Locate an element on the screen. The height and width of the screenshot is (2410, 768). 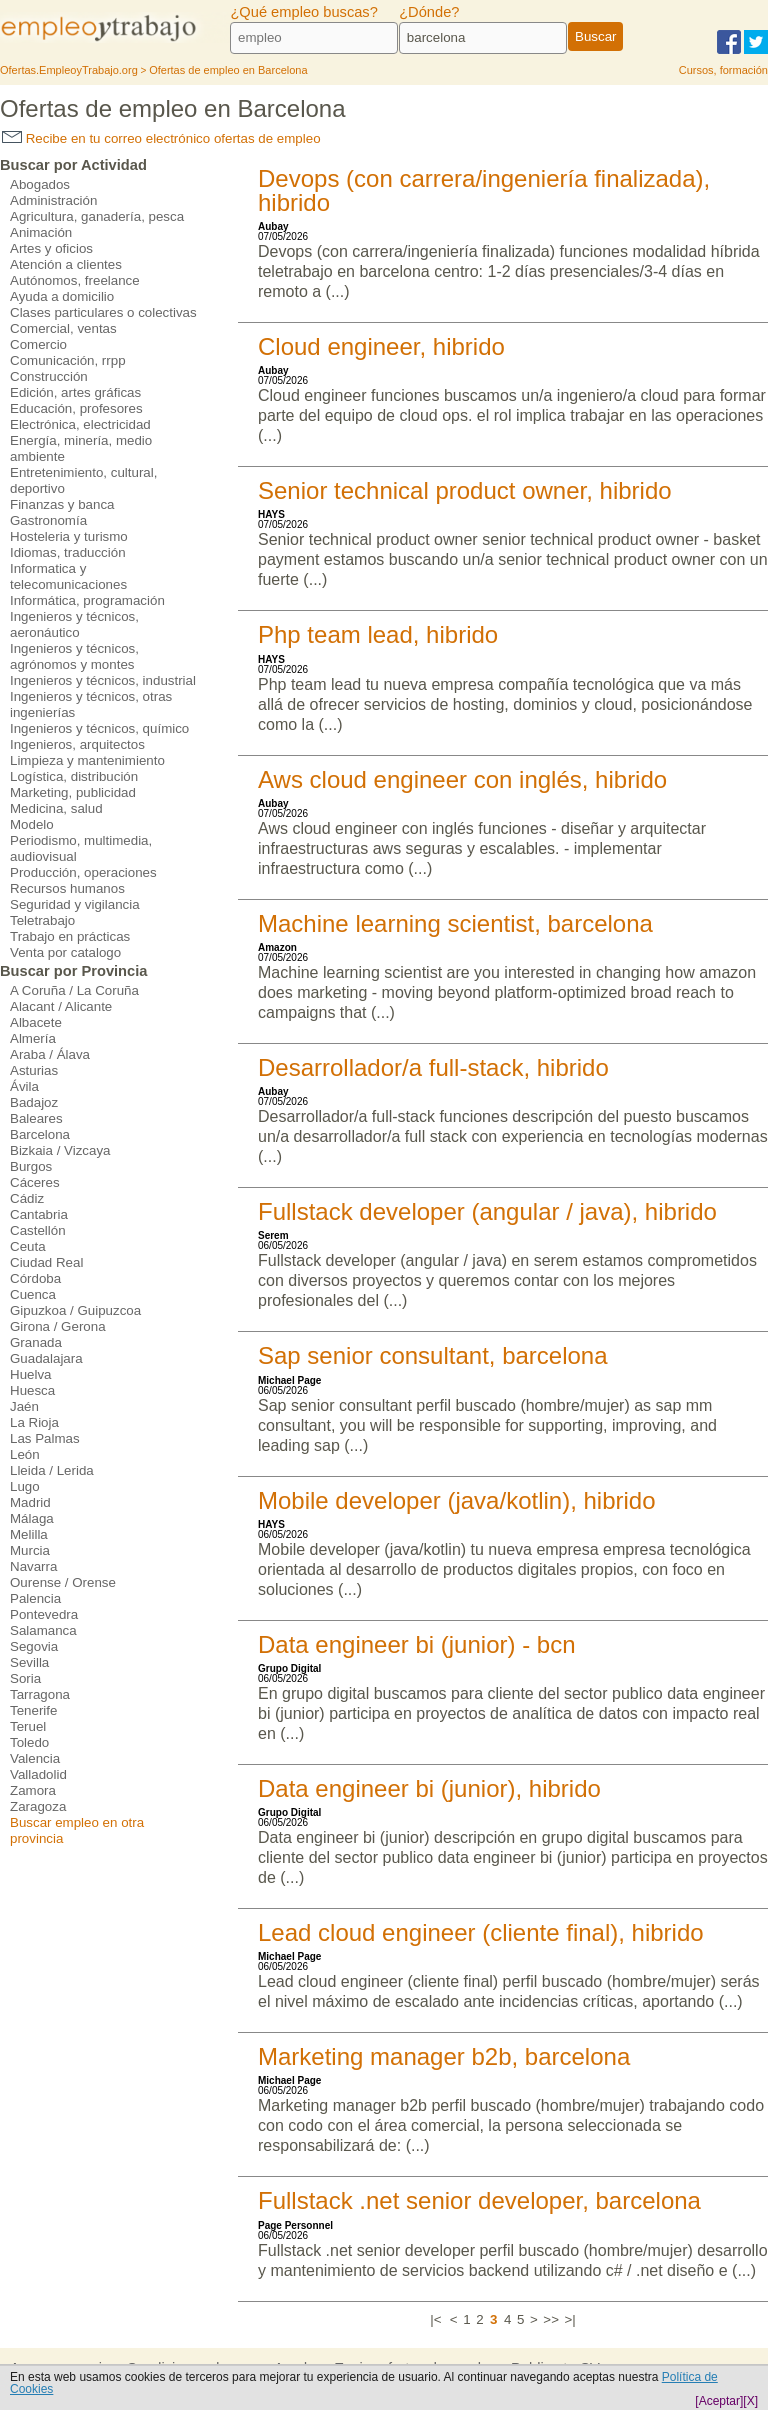
Córdoba is located at coordinates (35, 1278).